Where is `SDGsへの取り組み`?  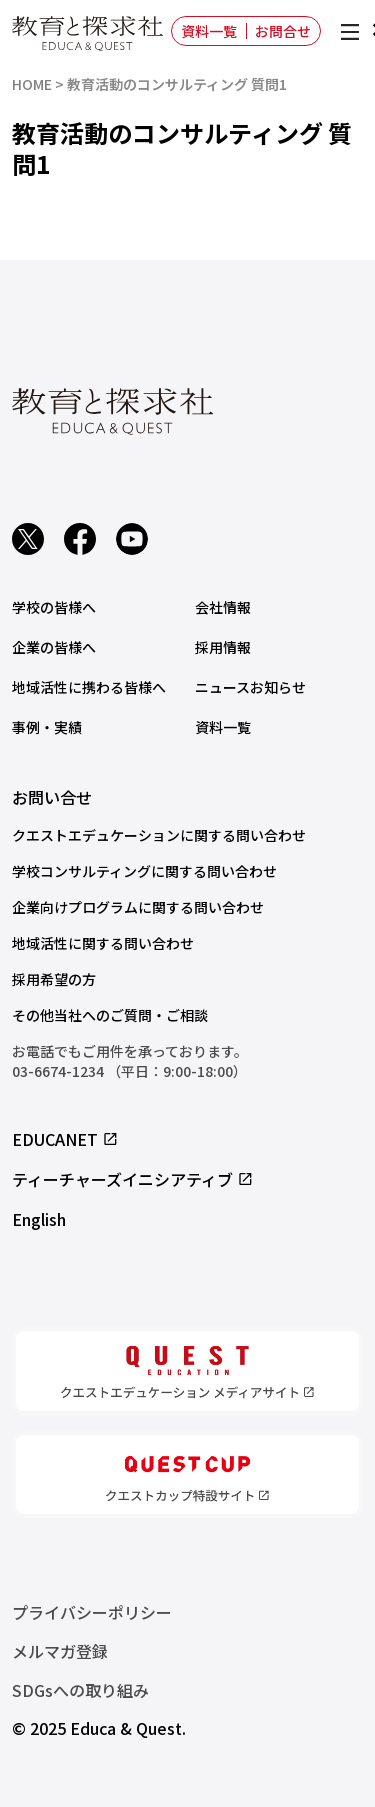 SDGsへの取り組み is located at coordinates (80, 1690).